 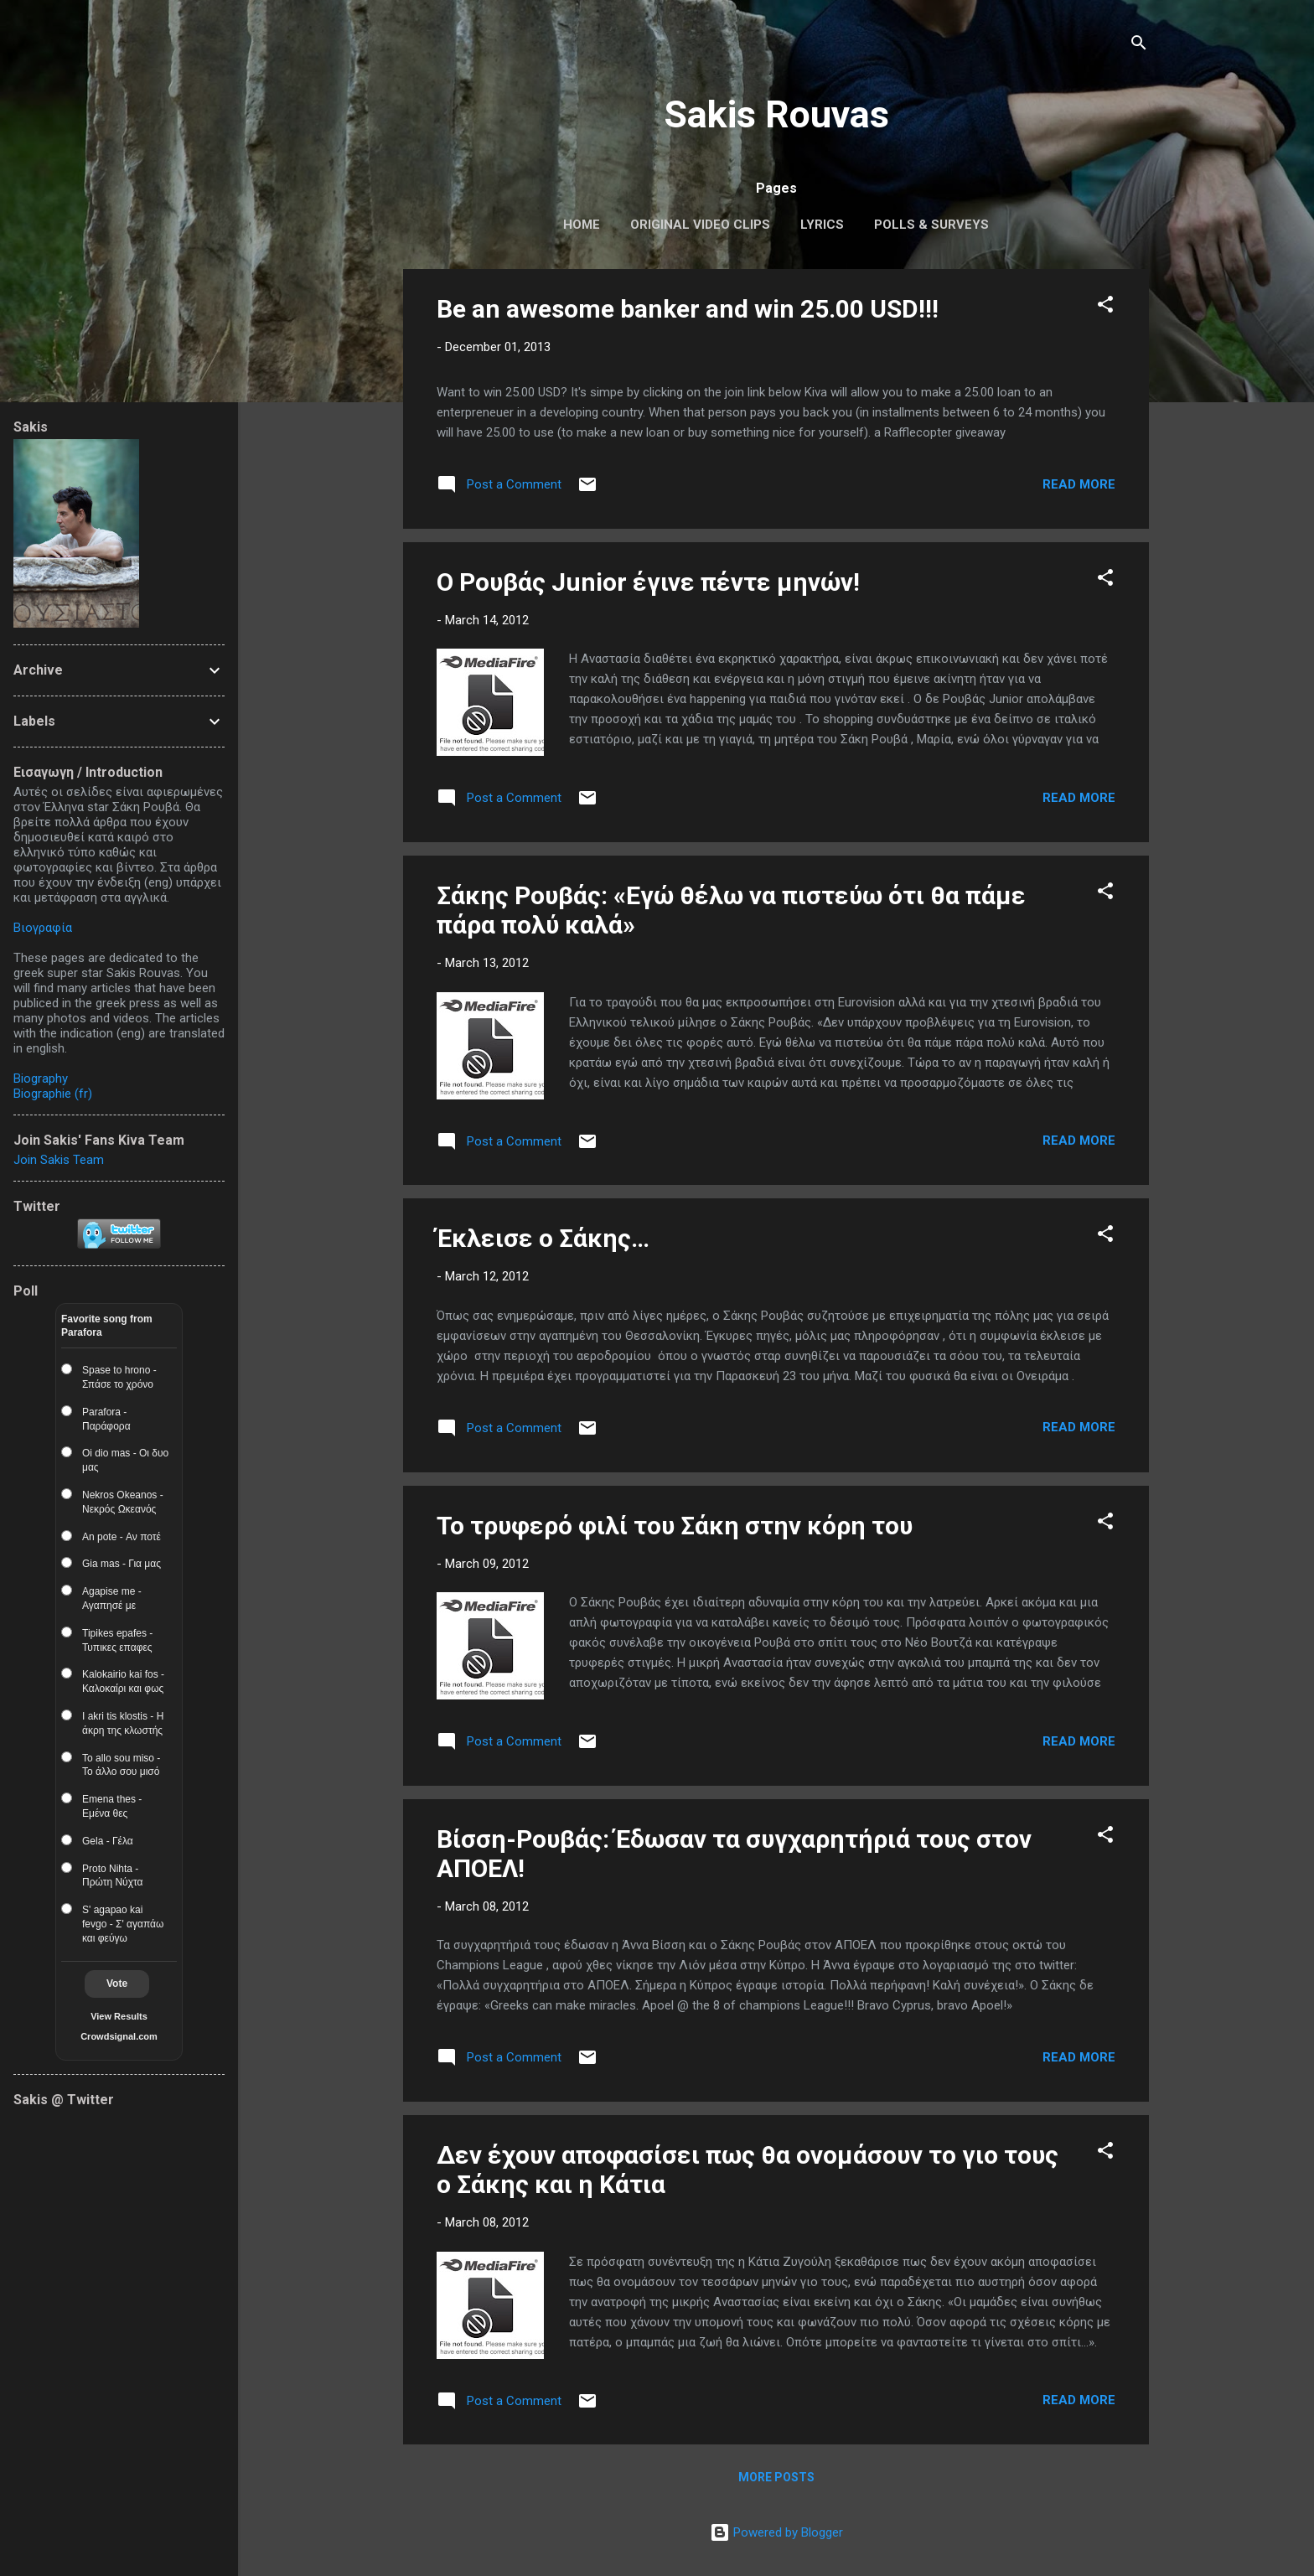 I want to click on Έκλεισε ο Σάκης…, so click(x=543, y=1238).